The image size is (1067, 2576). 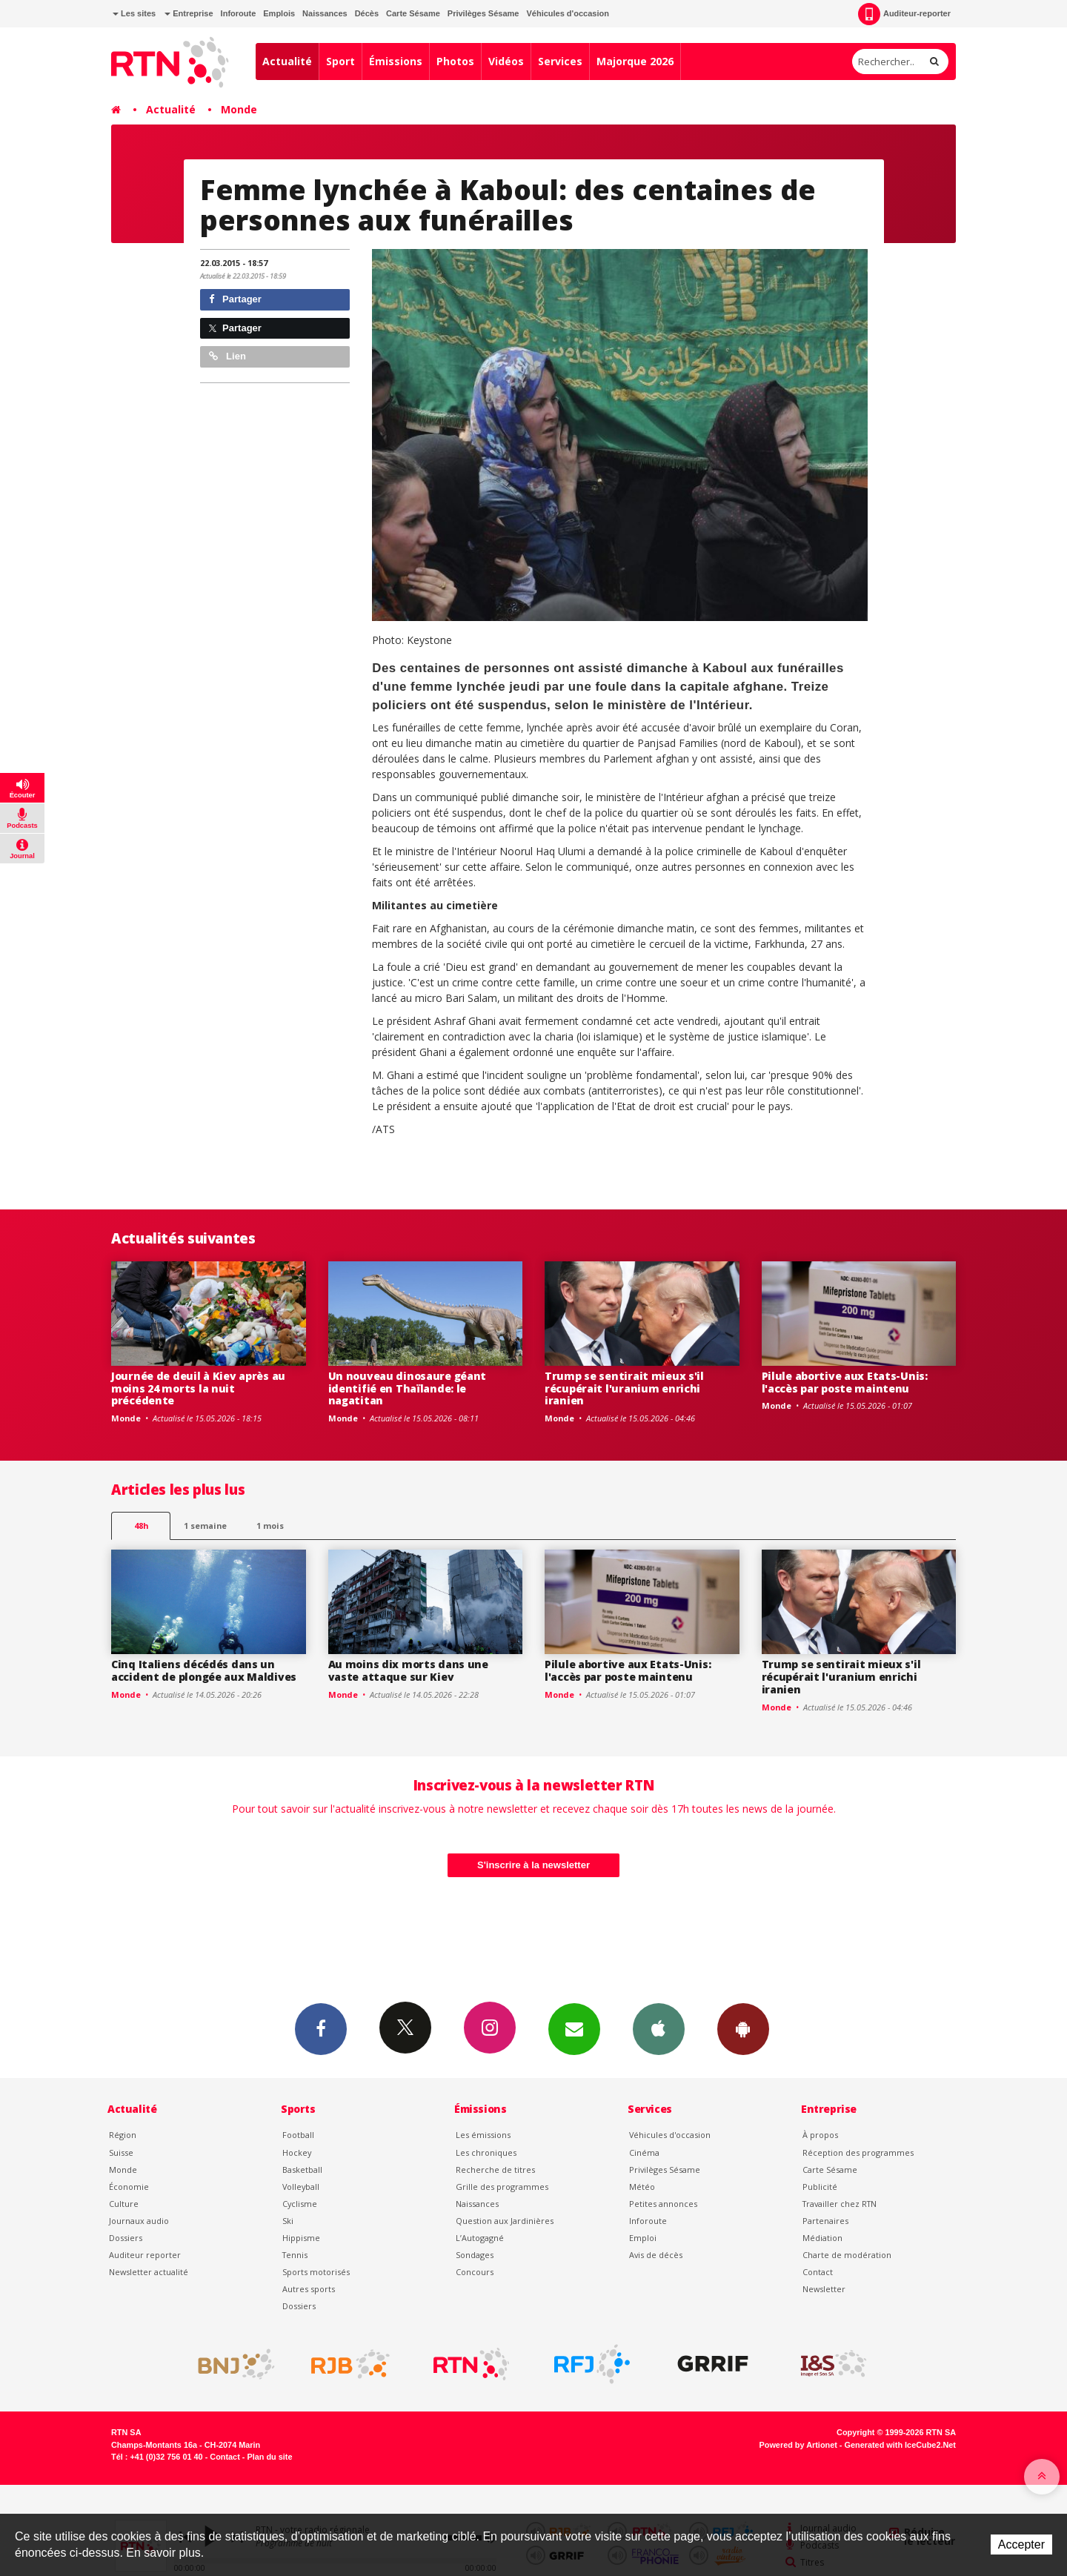 What do you see at coordinates (486, 2152) in the screenshot?
I see `Les chroniques` at bounding box center [486, 2152].